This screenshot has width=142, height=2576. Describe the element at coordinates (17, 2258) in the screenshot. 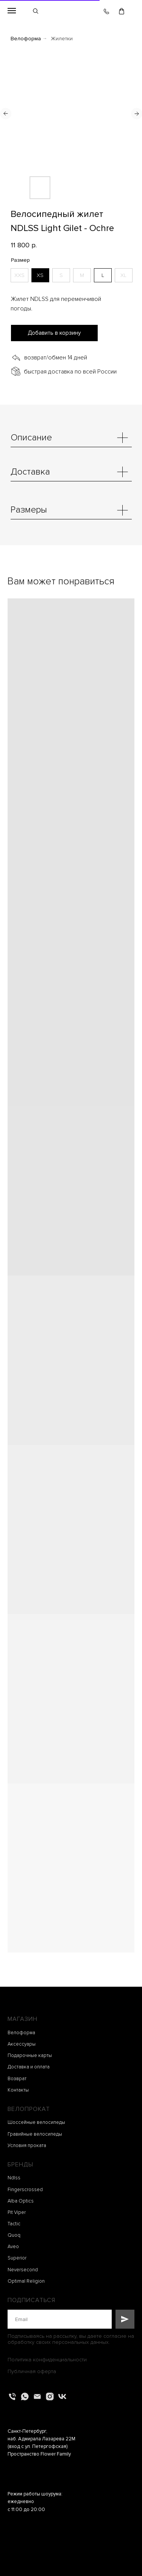

I see `Superior` at that location.